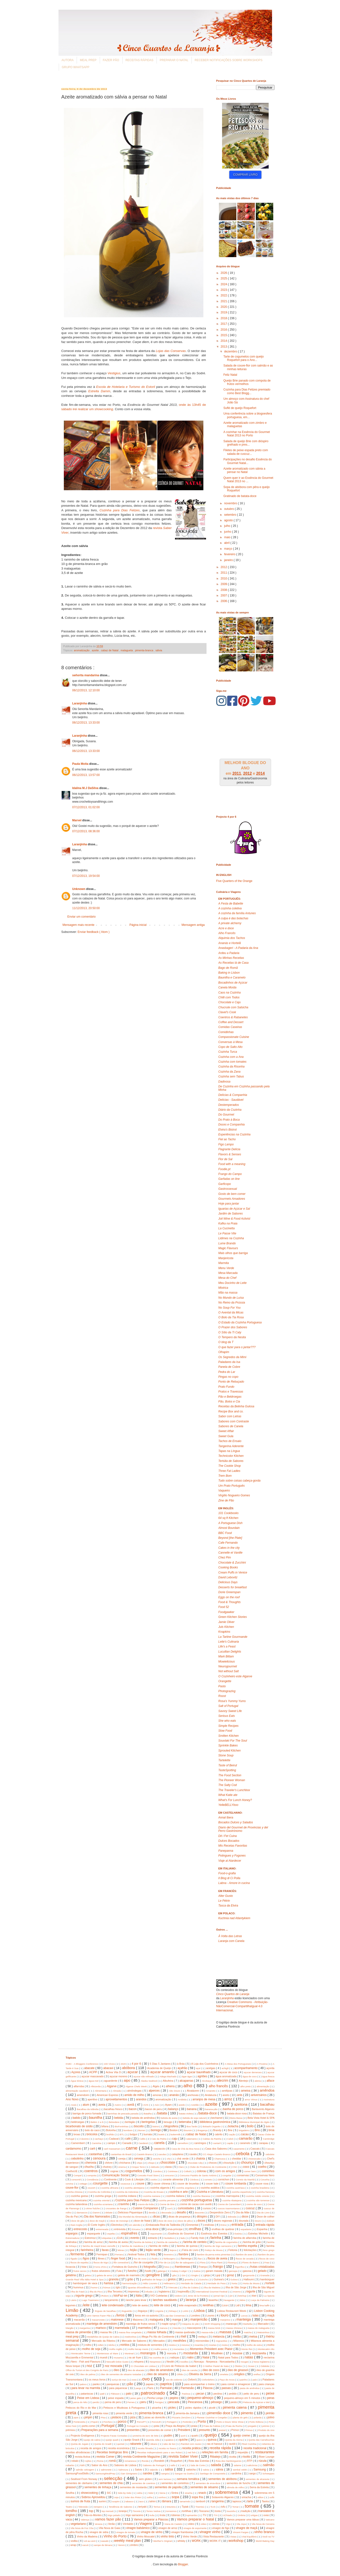 Image resolution: width=340 pixels, height=2576 pixels. I want to click on Limão, so click(73, 2310).